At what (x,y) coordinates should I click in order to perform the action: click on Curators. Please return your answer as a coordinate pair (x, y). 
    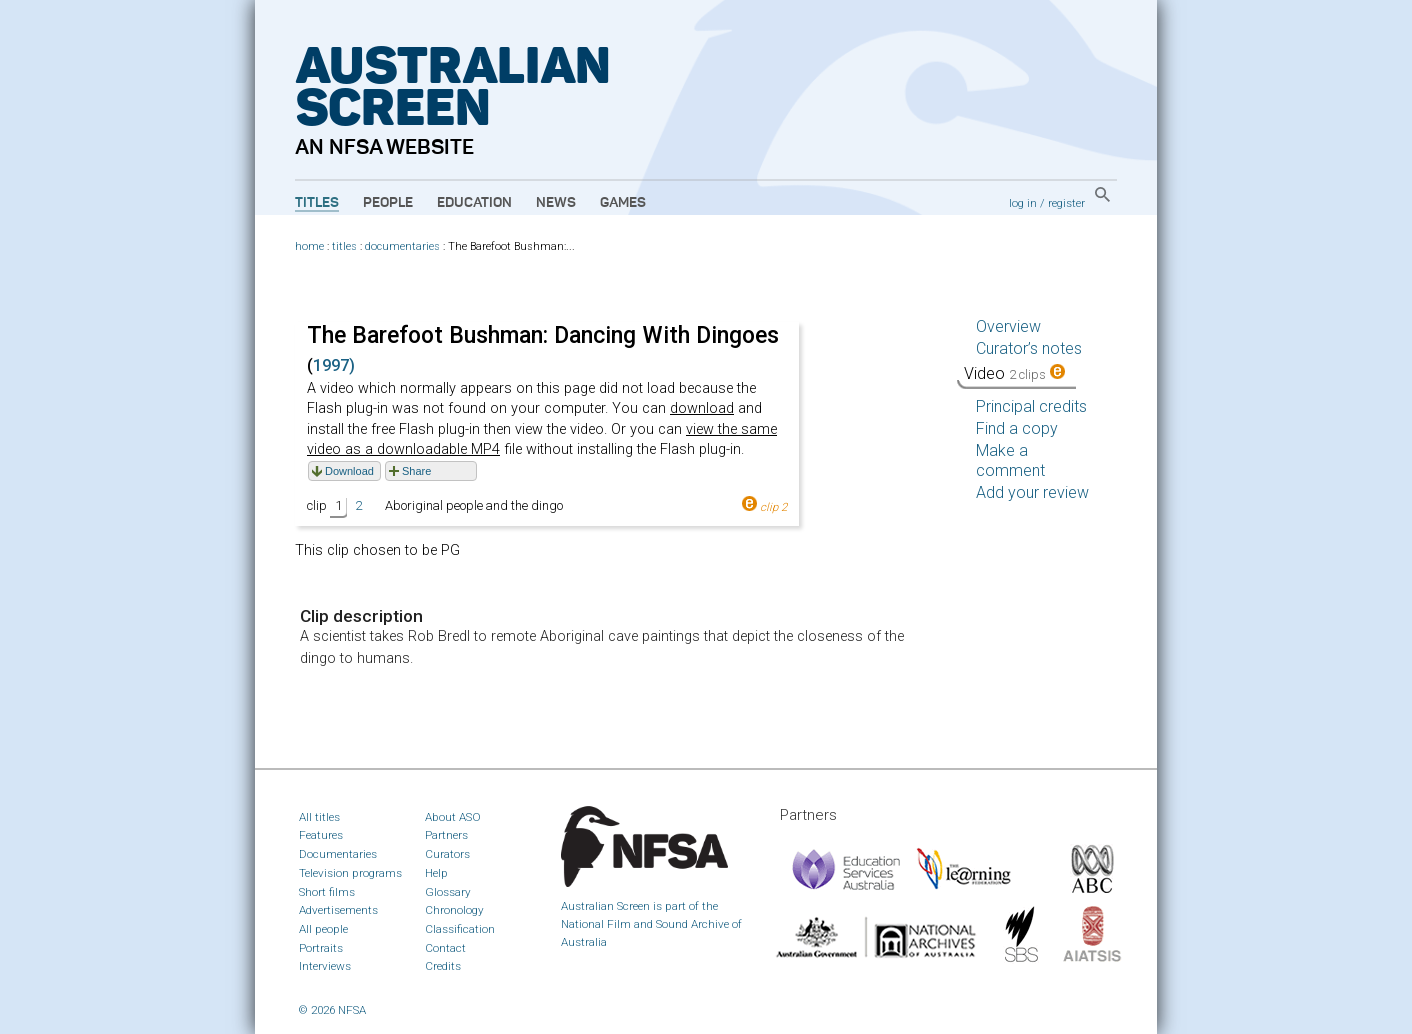
    Looking at the image, I should click on (447, 854).